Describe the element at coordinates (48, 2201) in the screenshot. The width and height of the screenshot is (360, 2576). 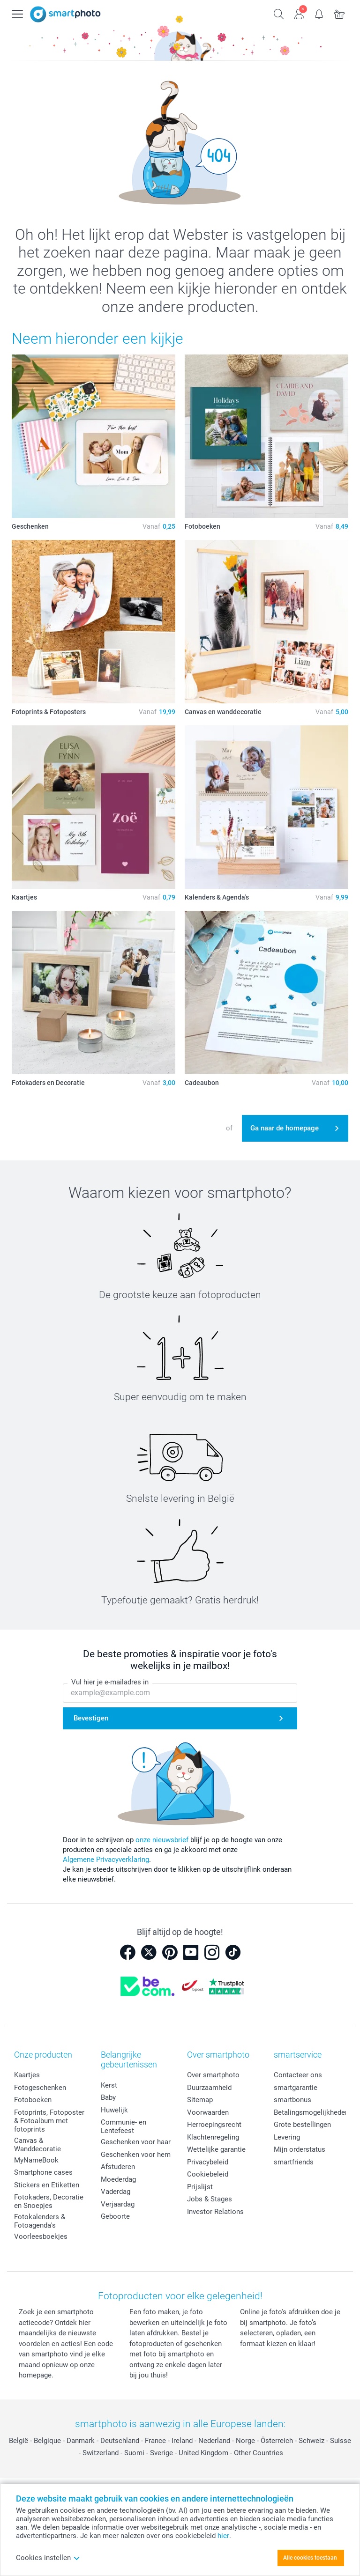
I see `Fotokaders, Decoratie en Snoepjes` at that location.